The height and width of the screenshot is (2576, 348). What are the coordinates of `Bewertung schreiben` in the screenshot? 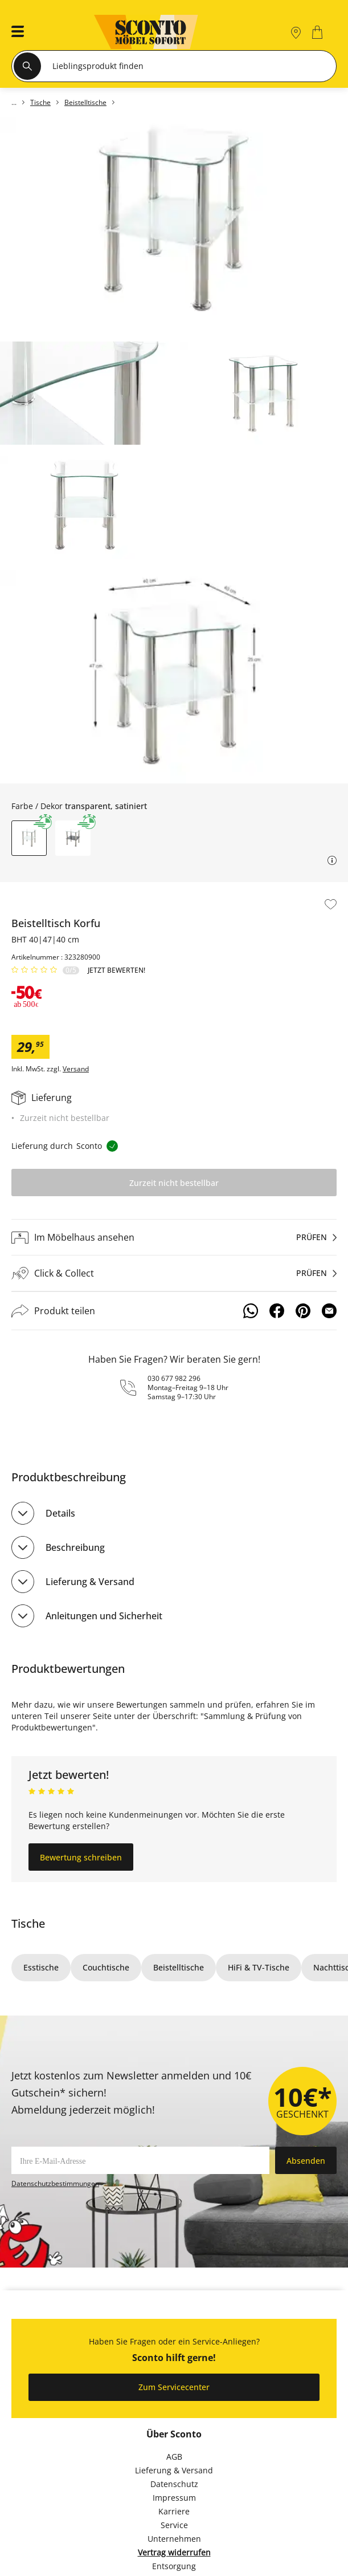 It's located at (81, 1857).